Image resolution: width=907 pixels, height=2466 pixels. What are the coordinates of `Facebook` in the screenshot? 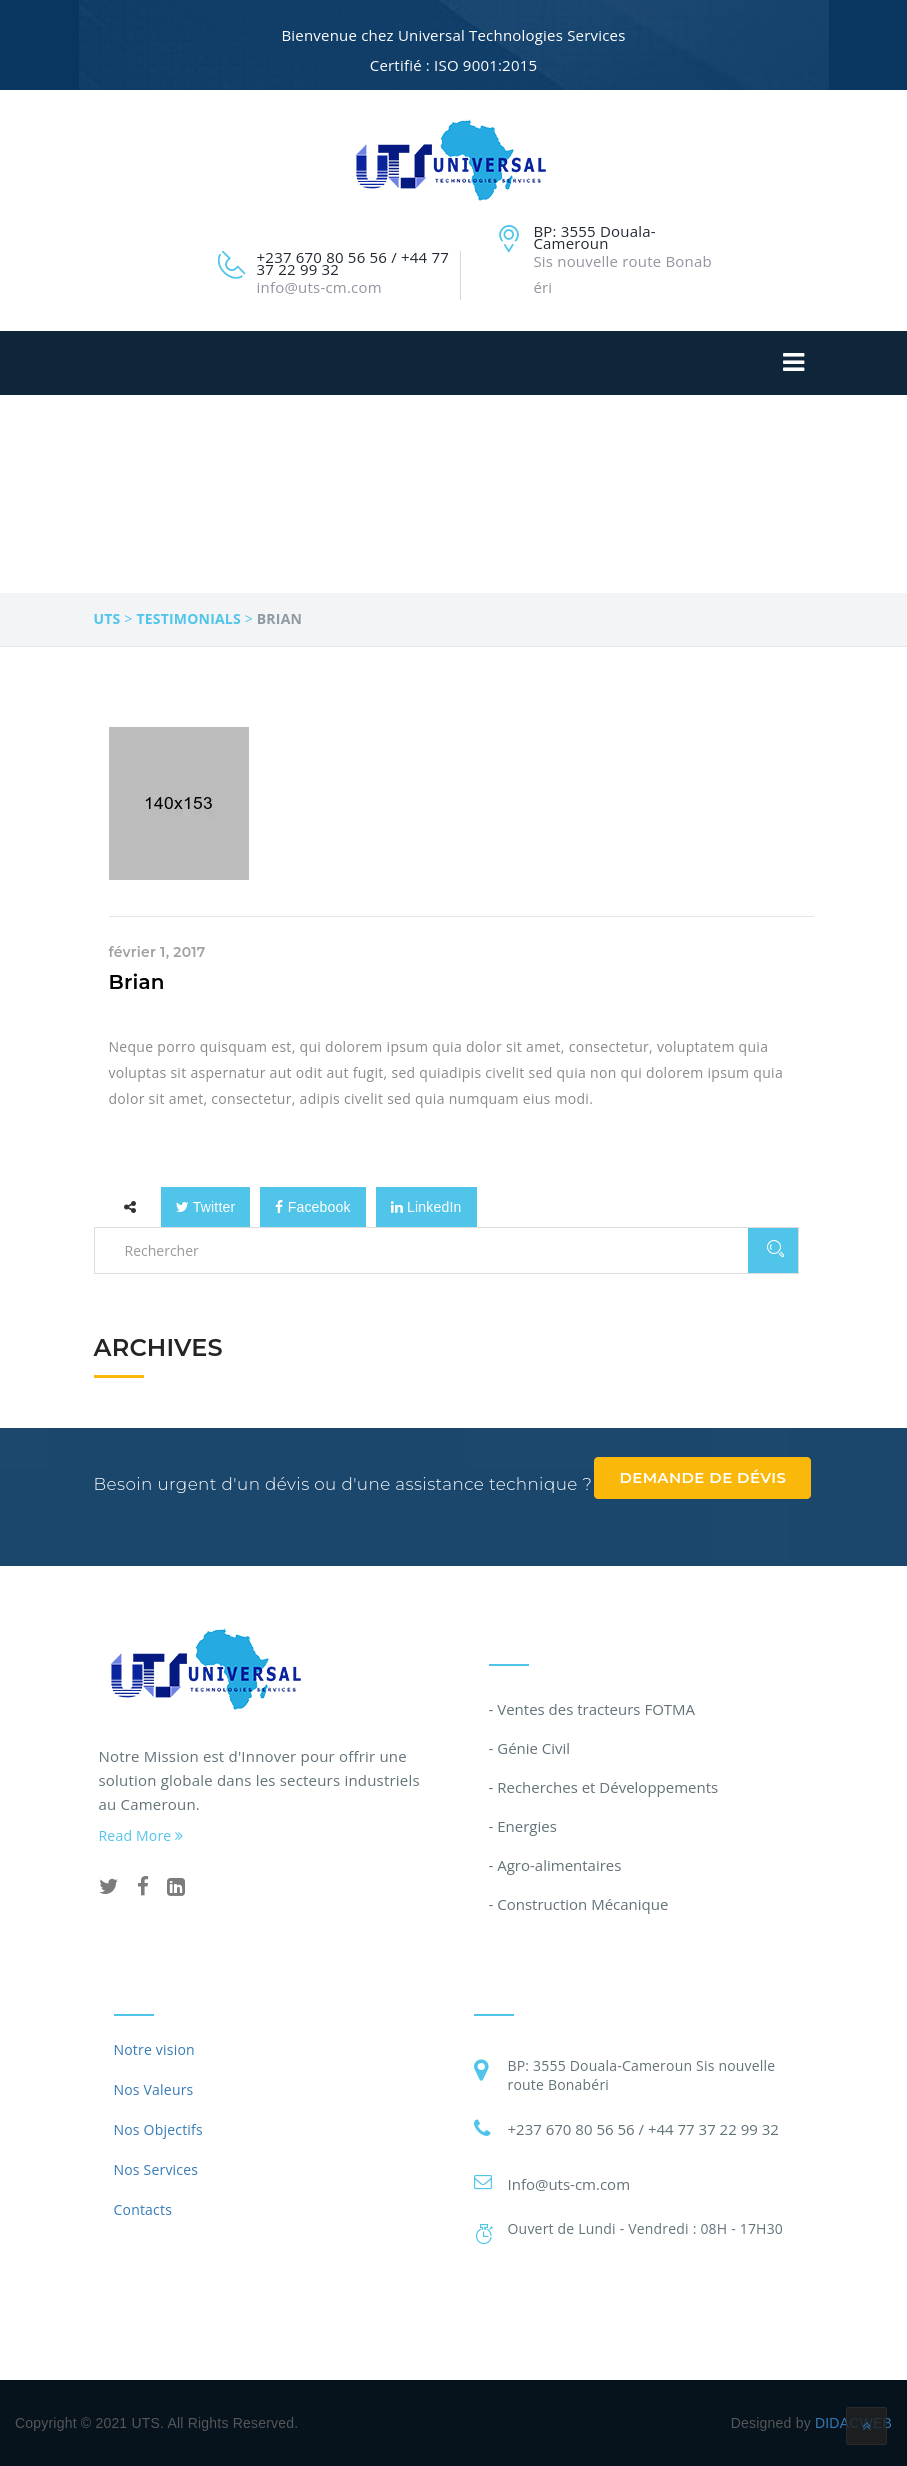 It's located at (312, 1207).